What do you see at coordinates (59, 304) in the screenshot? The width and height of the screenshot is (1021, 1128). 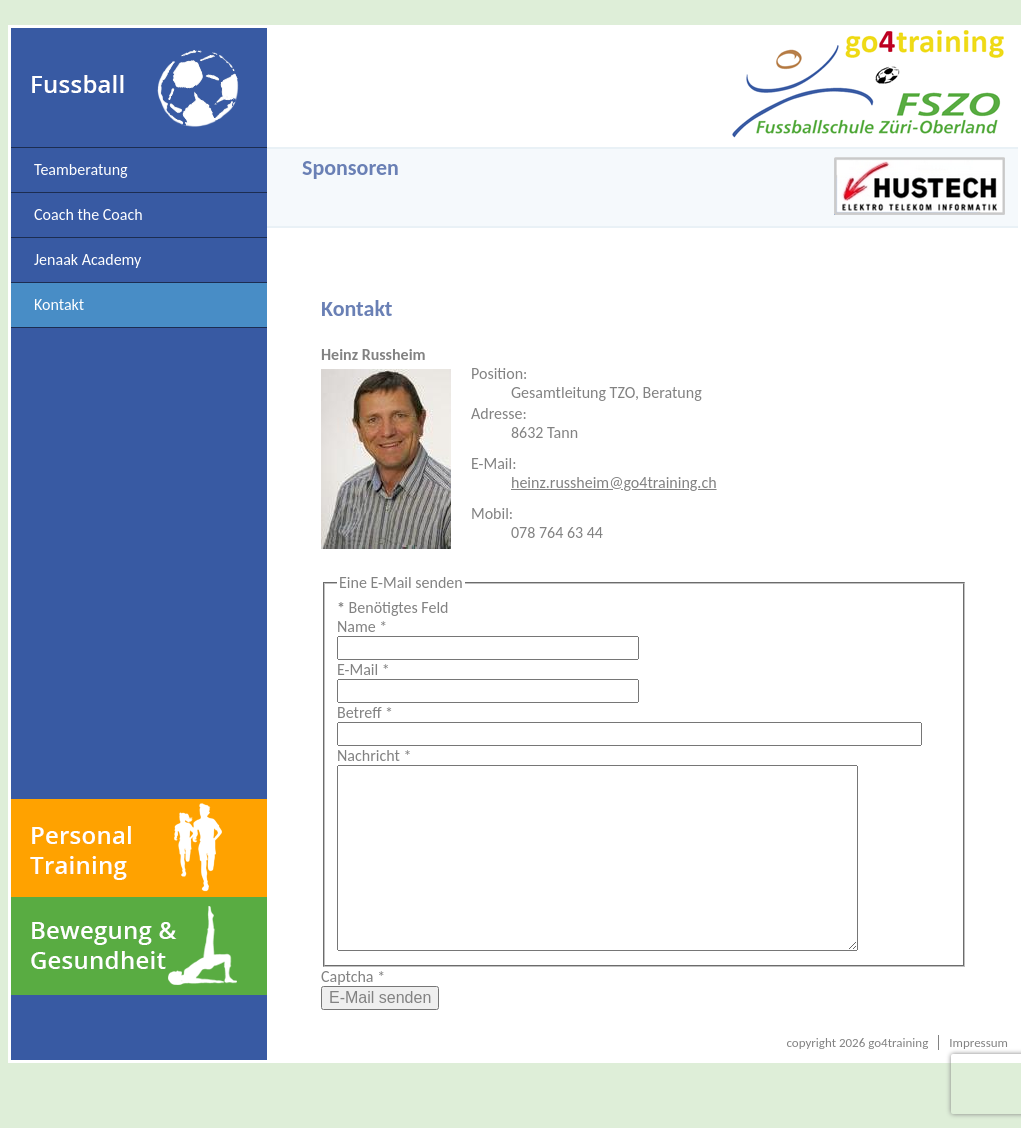 I see `Kontakt` at bounding box center [59, 304].